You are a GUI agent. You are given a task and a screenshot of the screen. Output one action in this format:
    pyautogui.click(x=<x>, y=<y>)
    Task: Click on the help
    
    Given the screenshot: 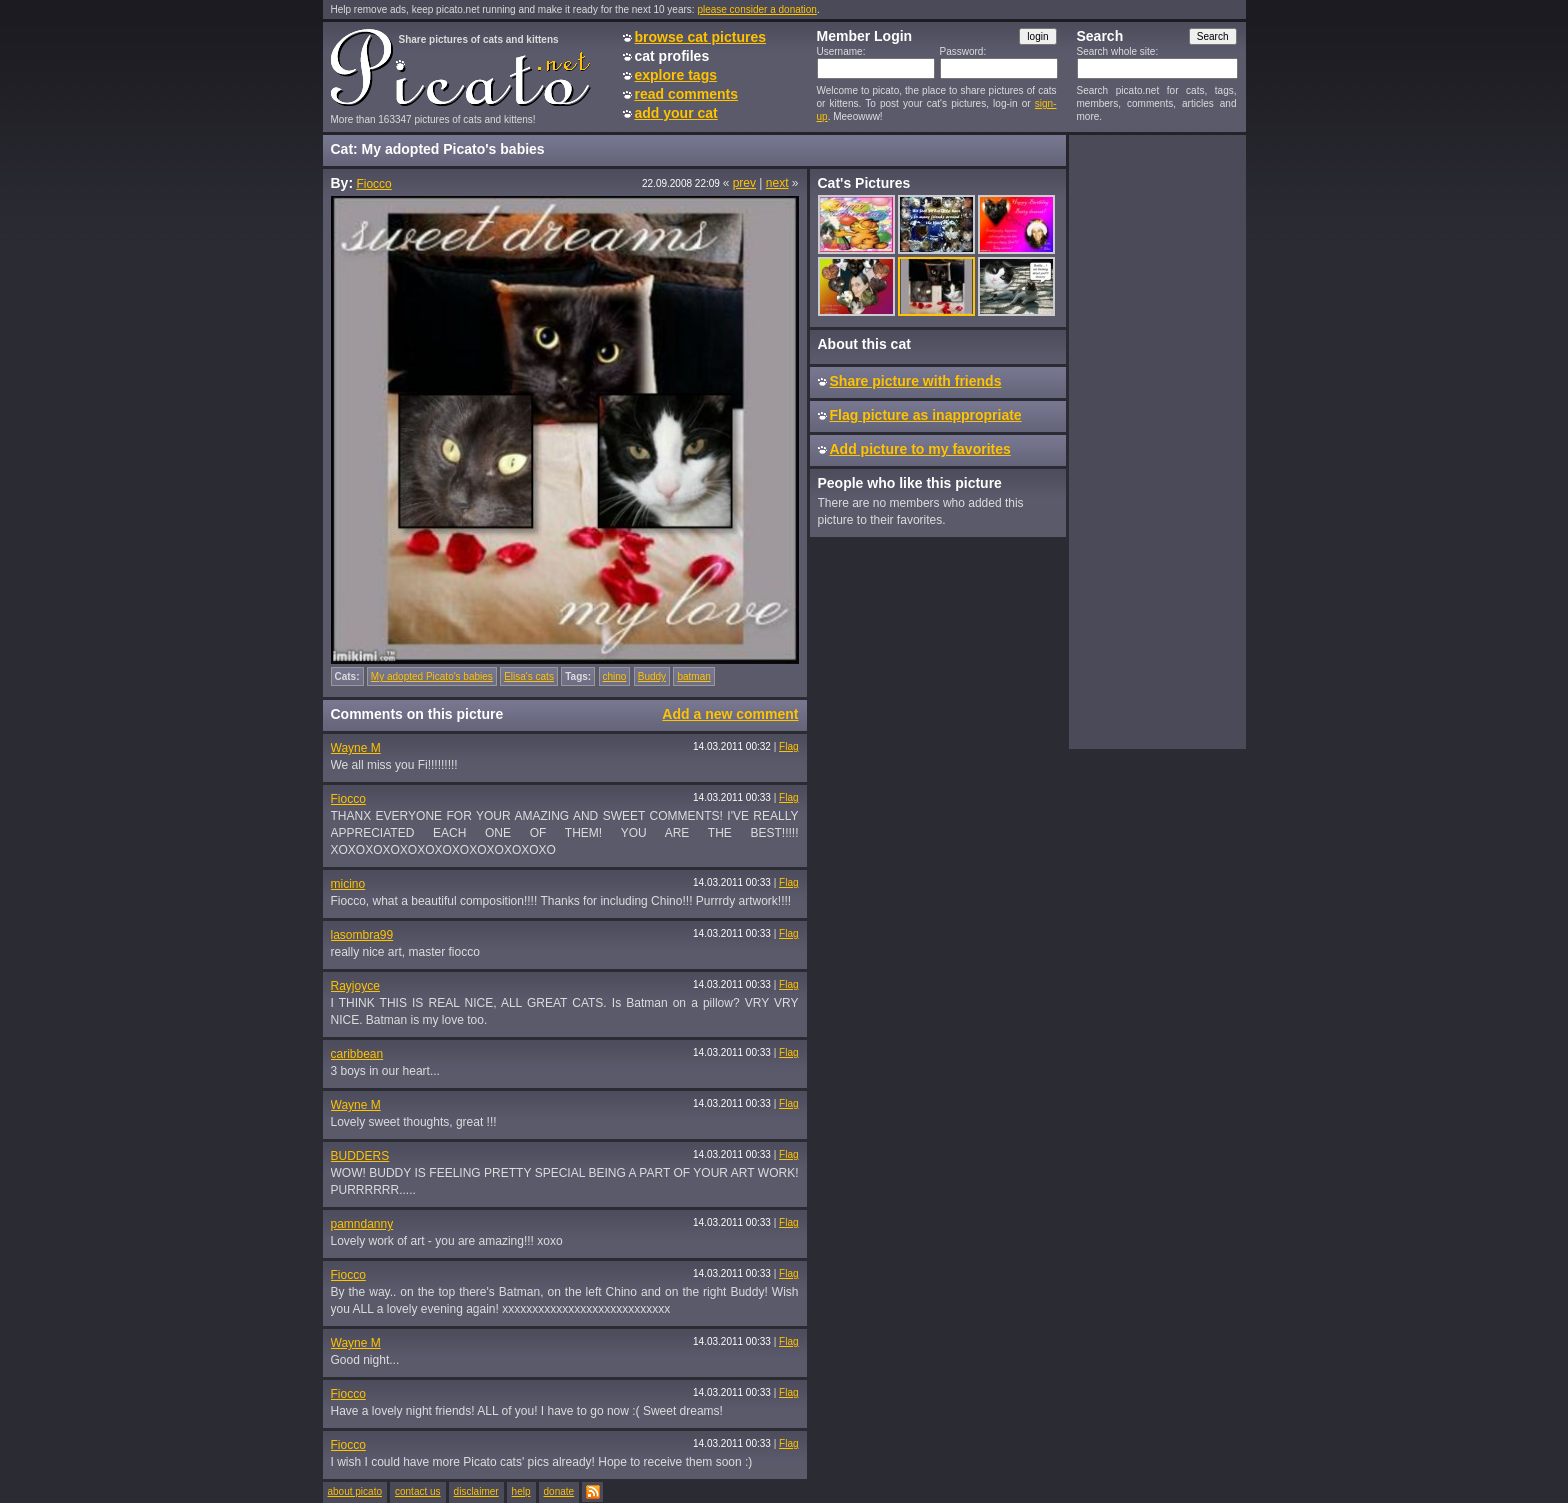 What is the action you would take?
    pyautogui.click(x=521, y=1491)
    